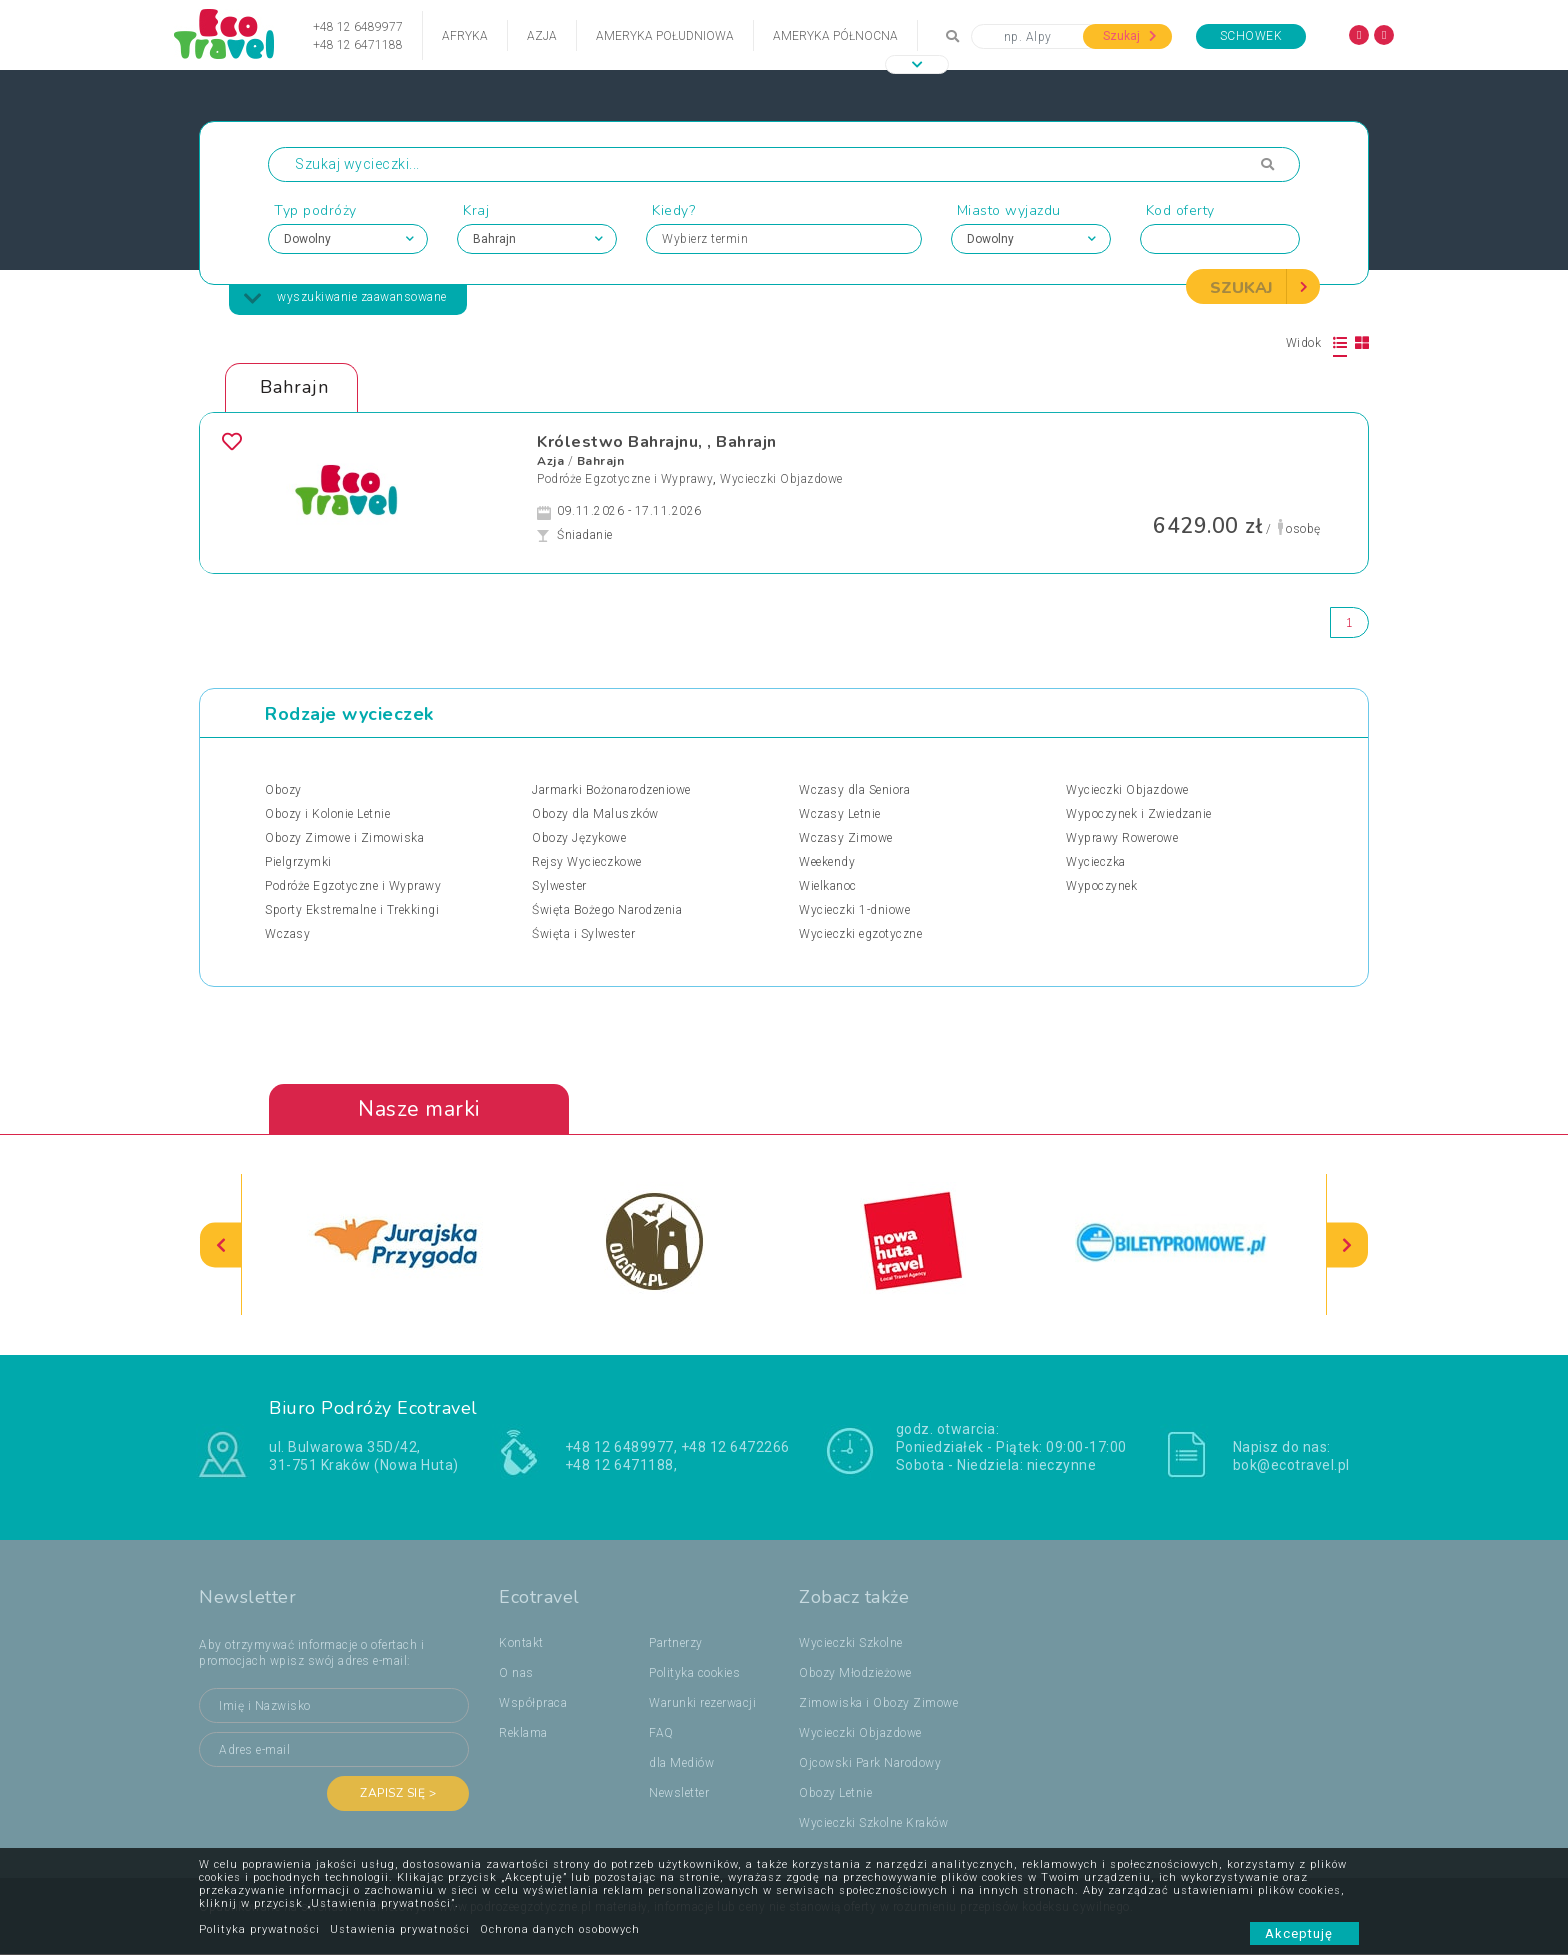 The width and height of the screenshot is (1568, 1955). What do you see at coordinates (587, 862) in the screenshot?
I see `Rejsy Wycieczkowe` at bounding box center [587, 862].